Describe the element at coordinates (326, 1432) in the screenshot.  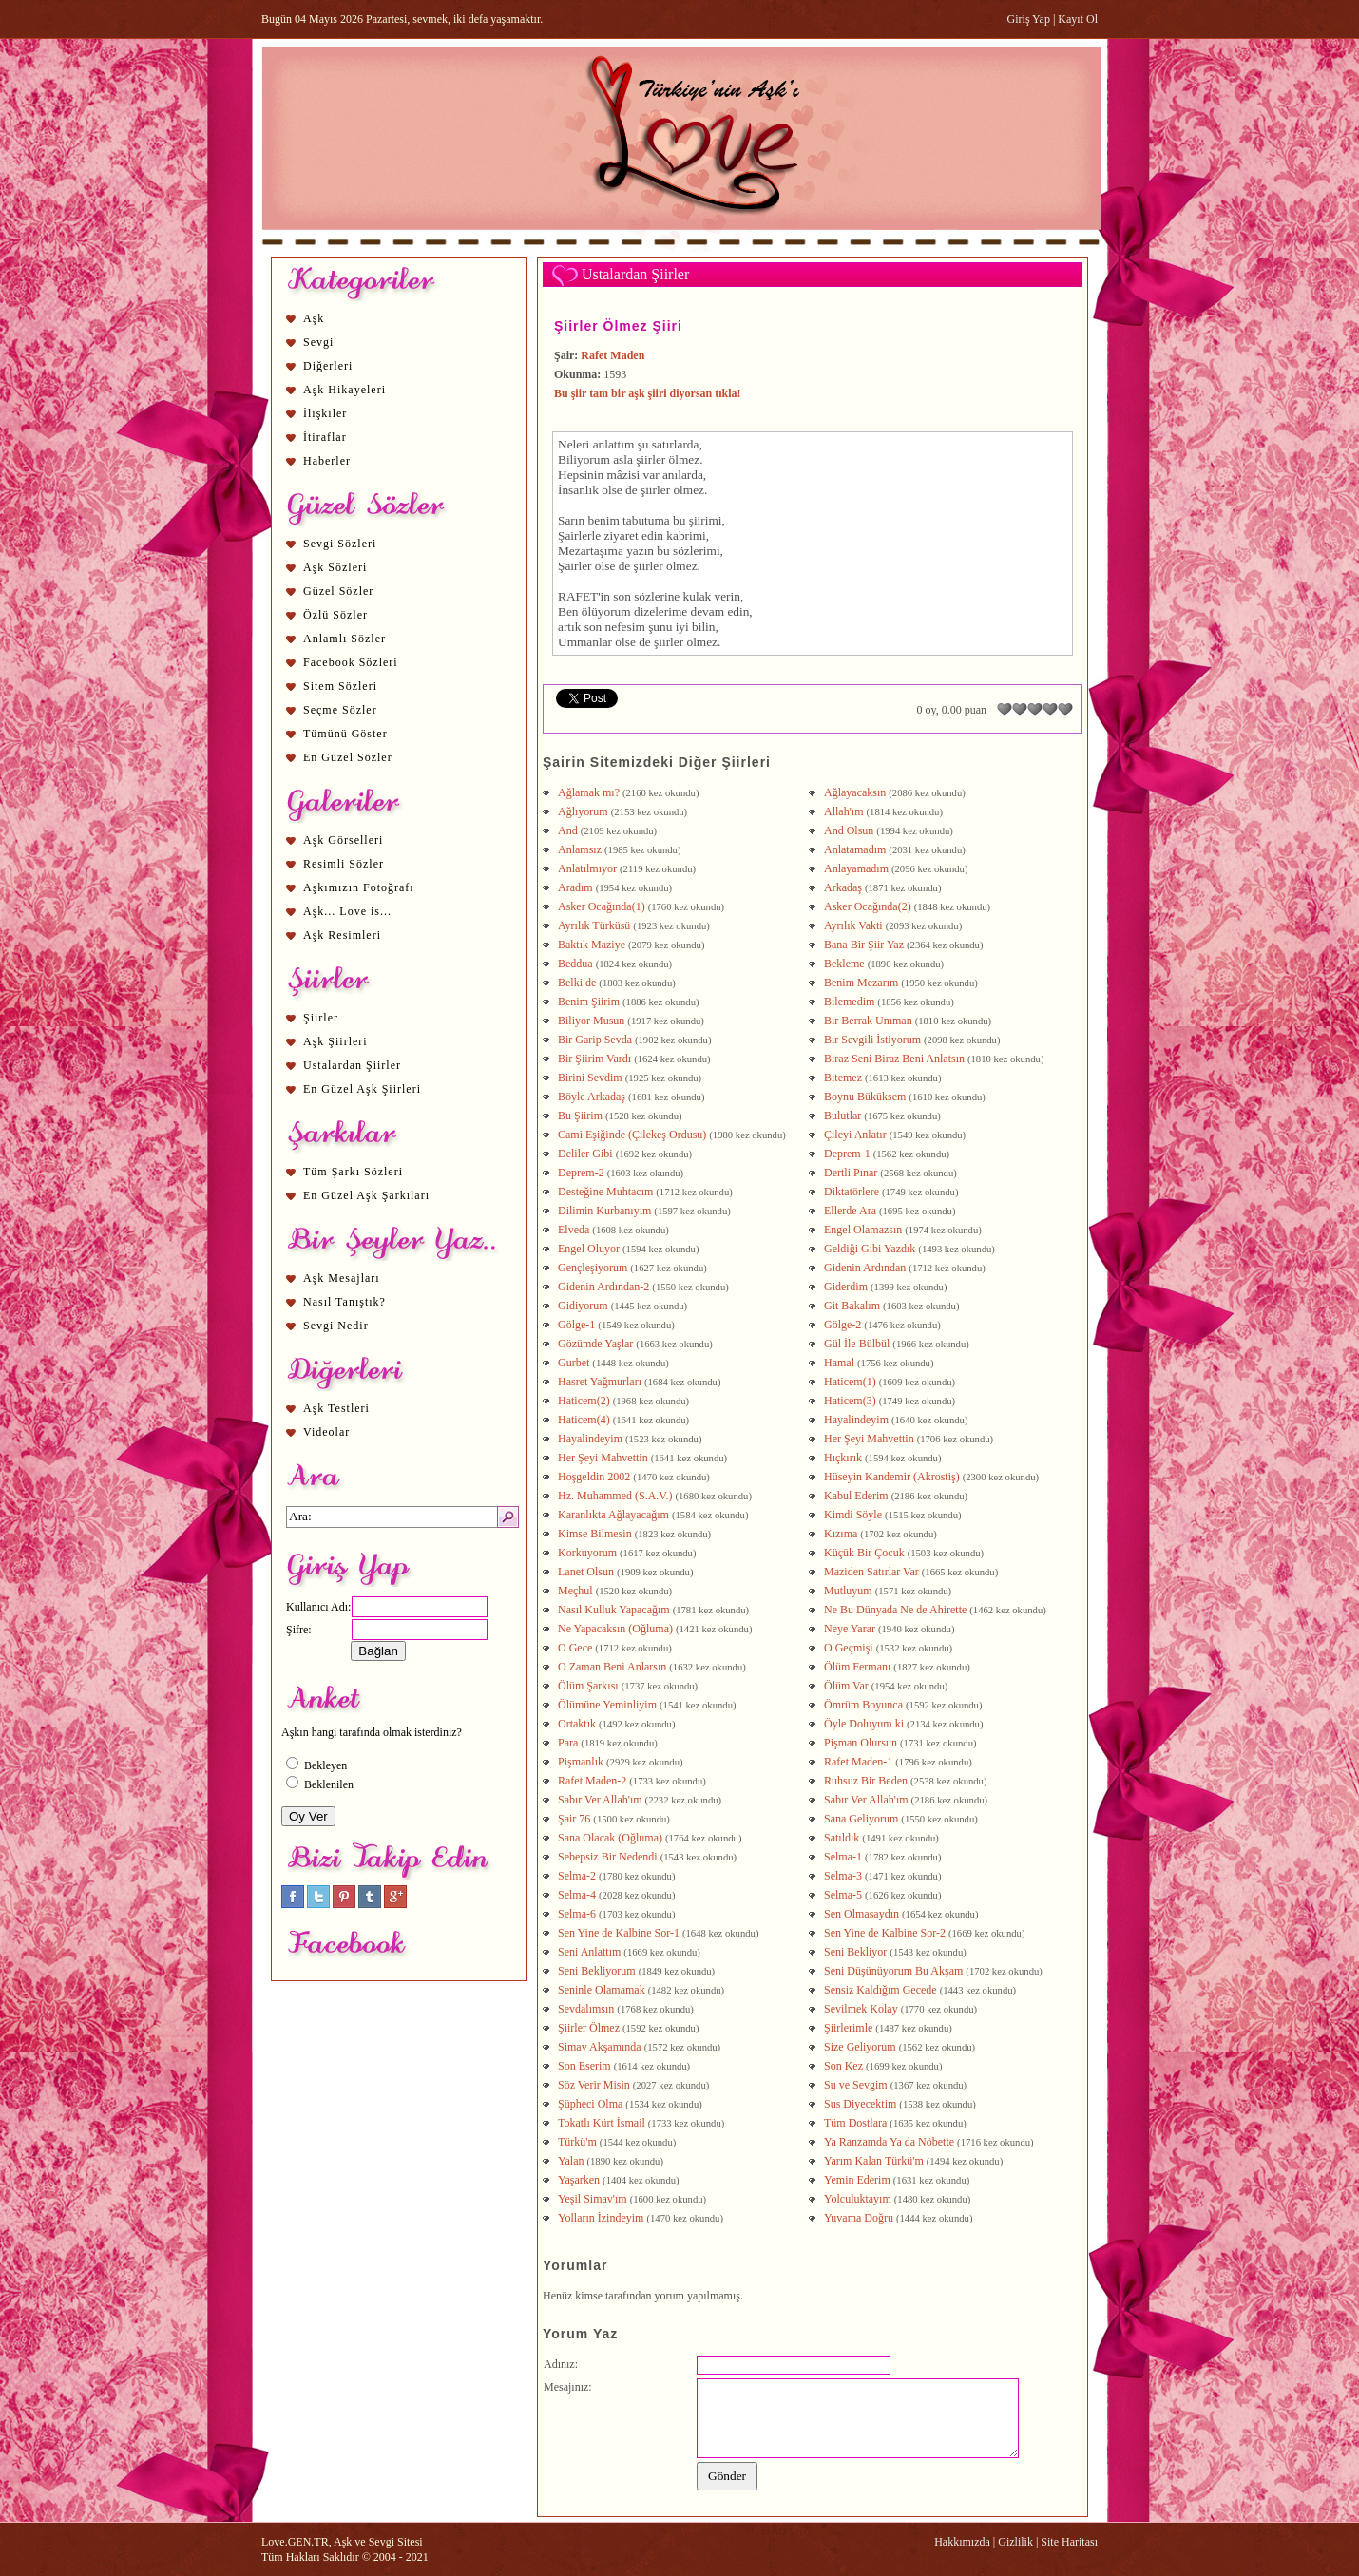
I see `Videolar` at that location.